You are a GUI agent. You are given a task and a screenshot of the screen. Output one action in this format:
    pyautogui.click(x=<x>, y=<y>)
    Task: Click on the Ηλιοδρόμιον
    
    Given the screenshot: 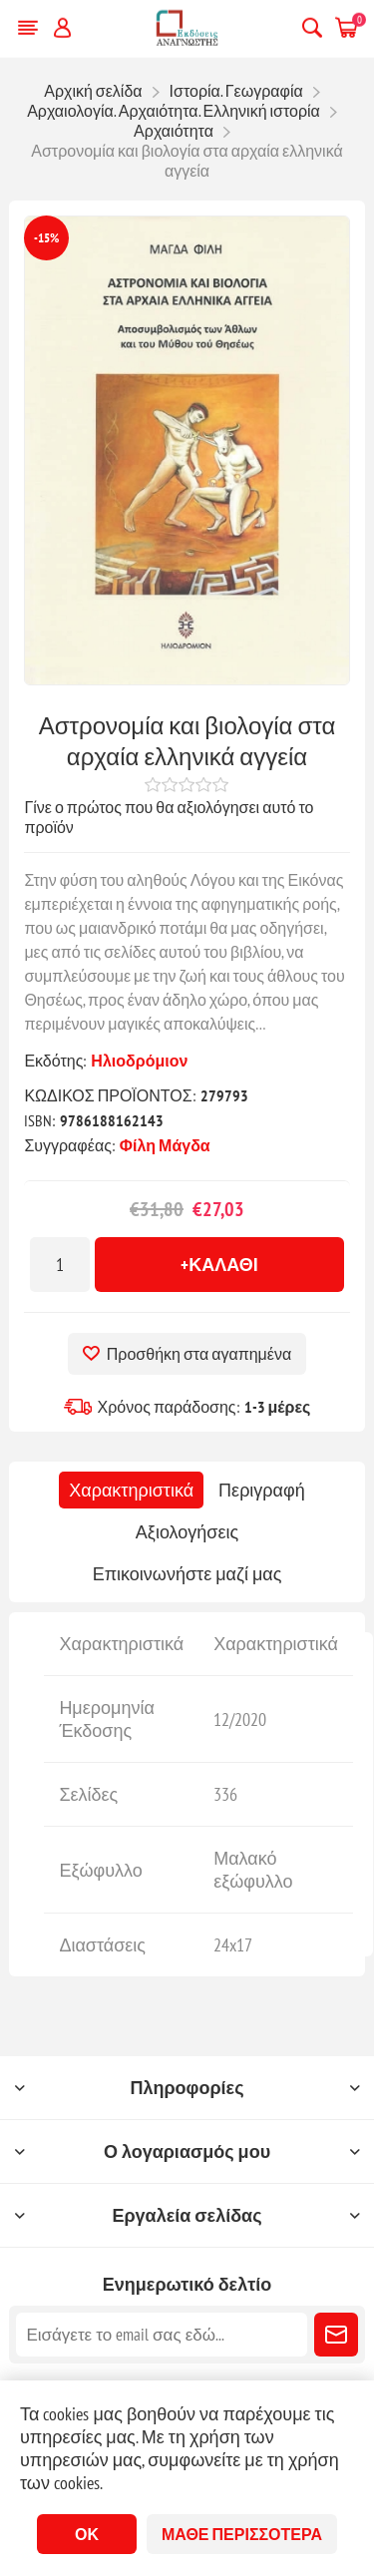 What is the action you would take?
    pyautogui.click(x=139, y=1061)
    